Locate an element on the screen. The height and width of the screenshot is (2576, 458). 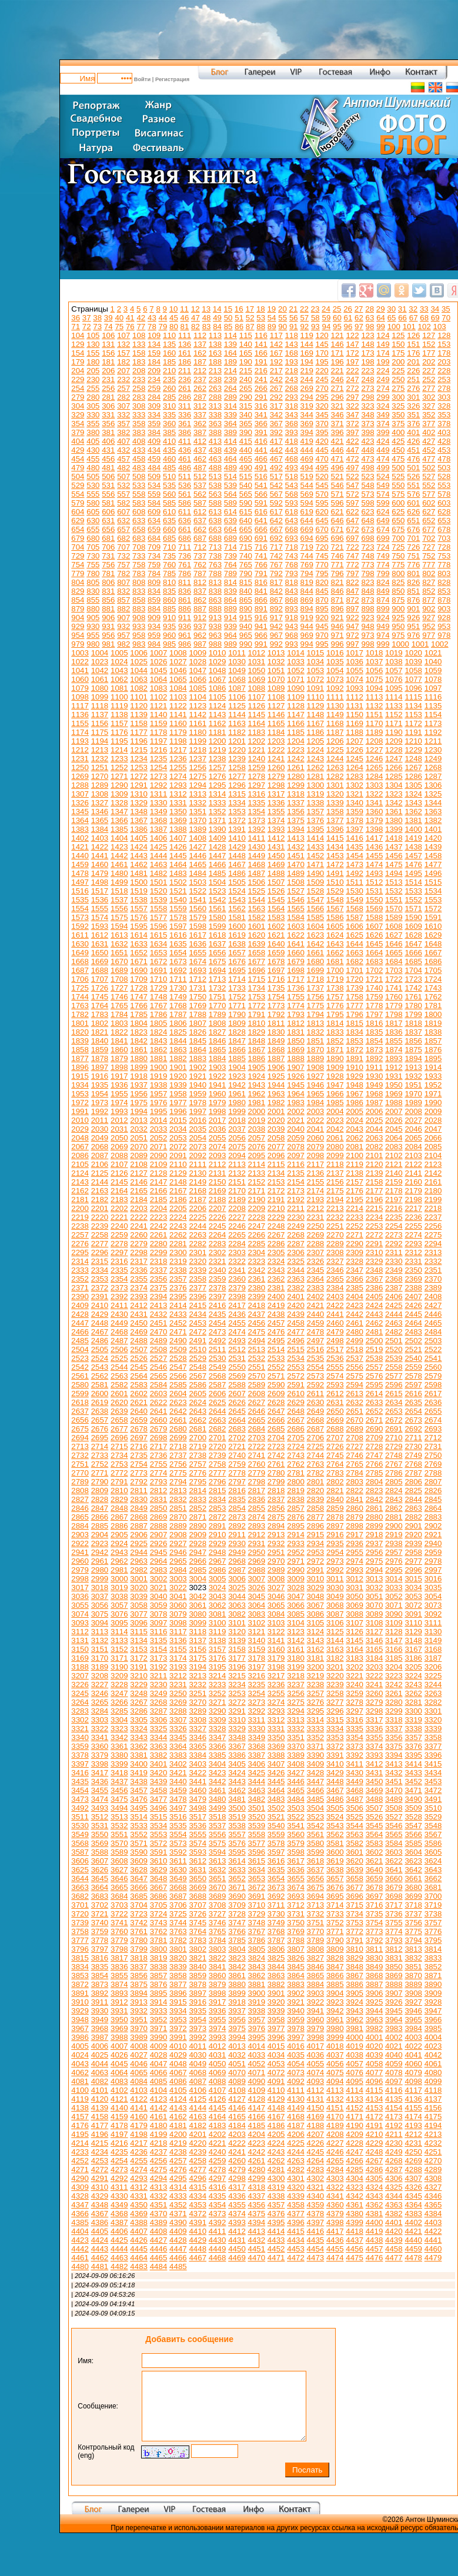
4199 is located at coordinates (159, 2134).